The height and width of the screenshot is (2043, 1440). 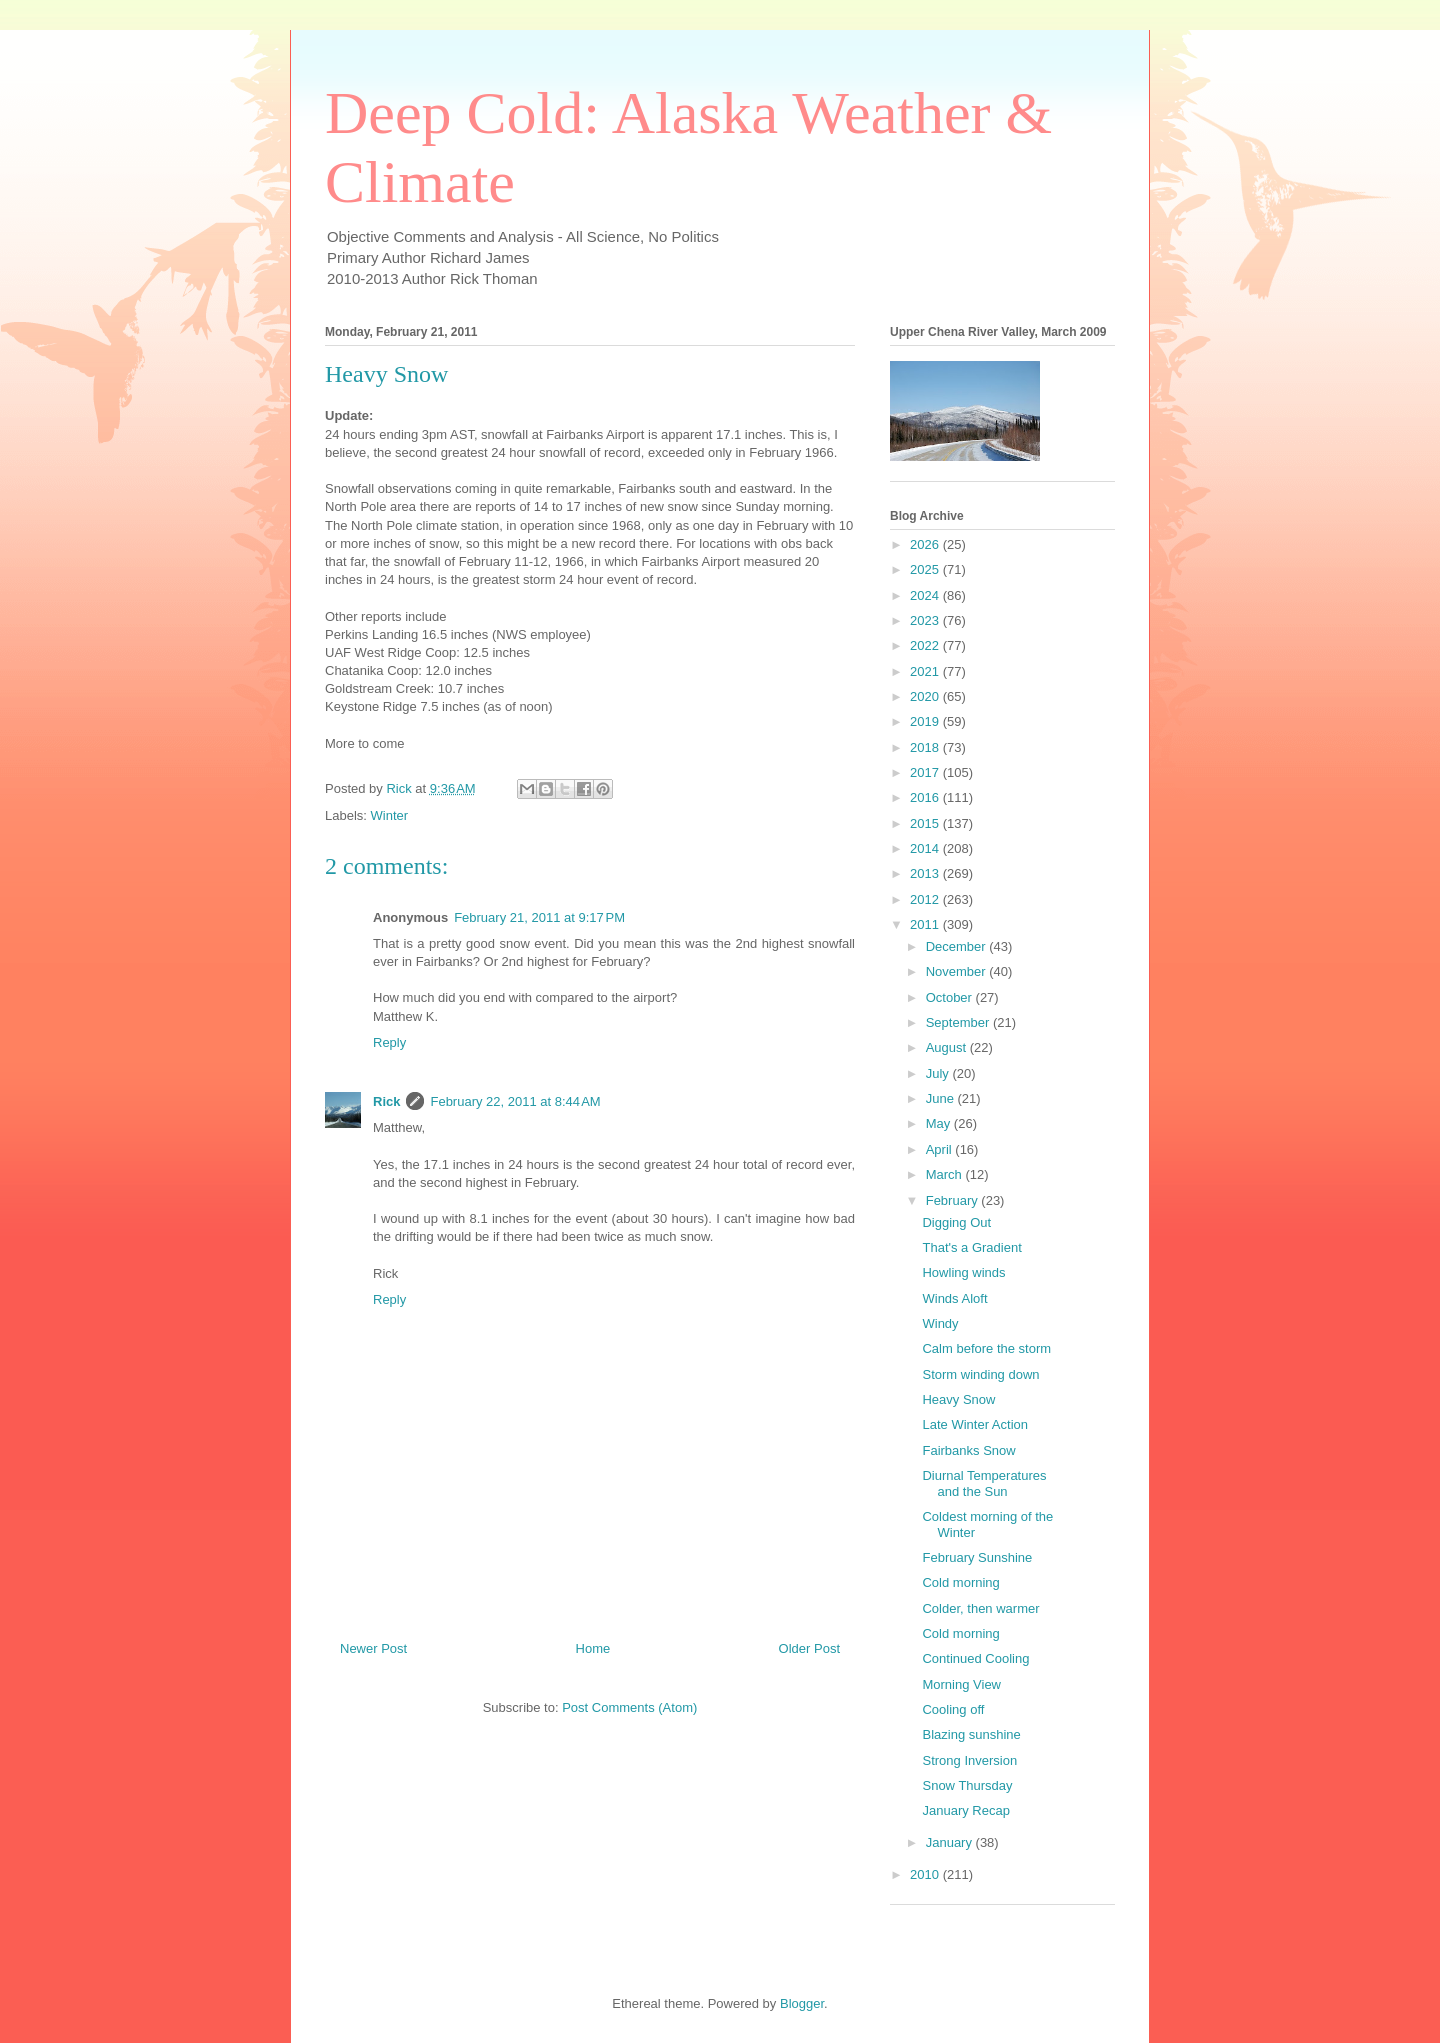 What do you see at coordinates (953, 1709) in the screenshot?
I see `Cooling off` at bounding box center [953, 1709].